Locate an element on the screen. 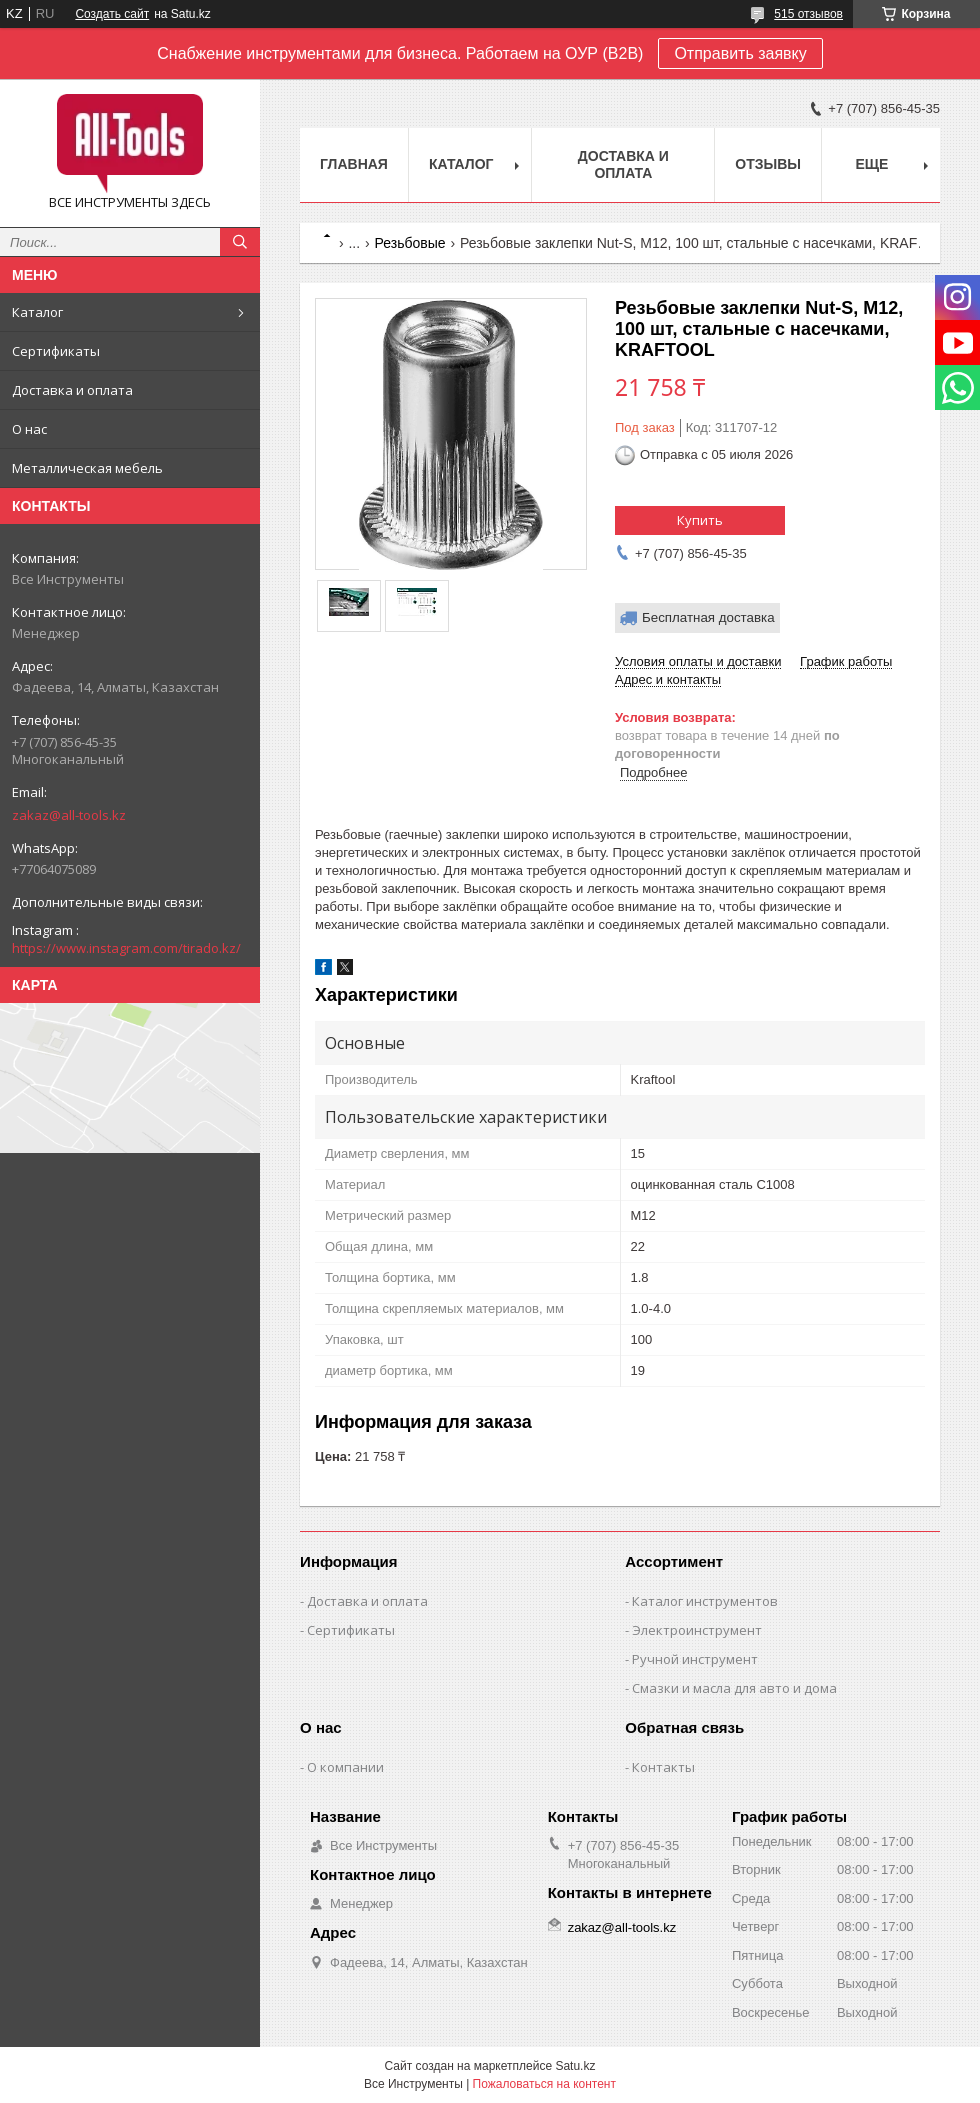 Image resolution: width=980 pixels, height=2103 pixels. Бесплатная доставка is located at coordinates (708, 617).